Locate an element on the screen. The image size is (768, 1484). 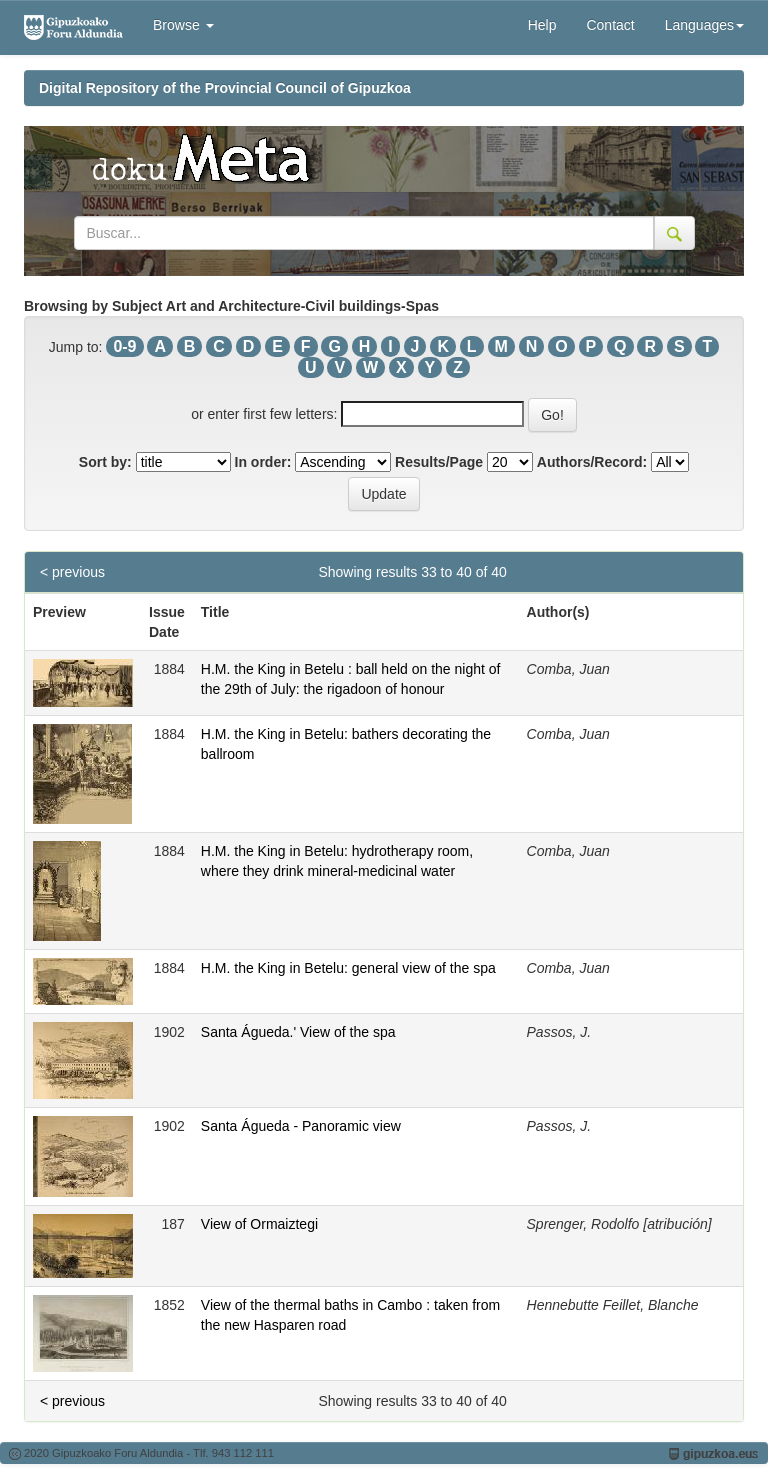
H.M. the King in Betelu: general view of the spa is located at coordinates (348, 968).